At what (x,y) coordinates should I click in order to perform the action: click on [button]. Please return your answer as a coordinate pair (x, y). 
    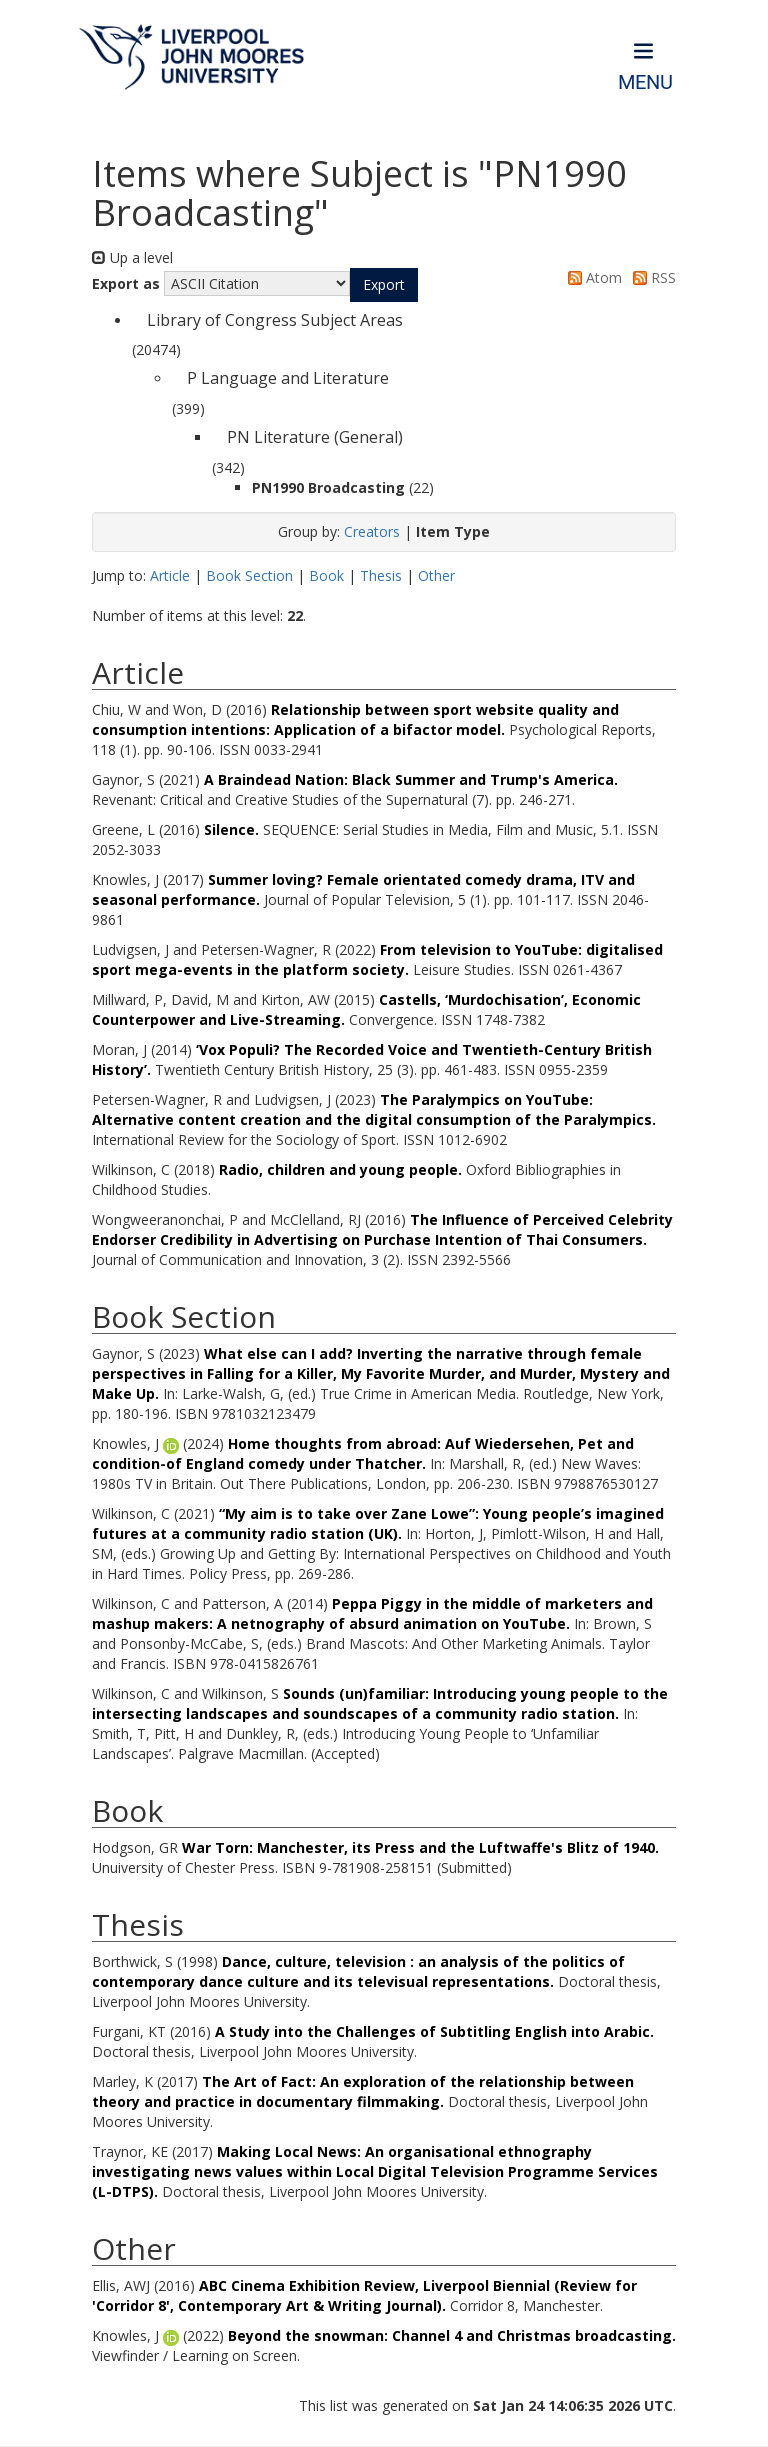
    Looking at the image, I should click on (384, 285).